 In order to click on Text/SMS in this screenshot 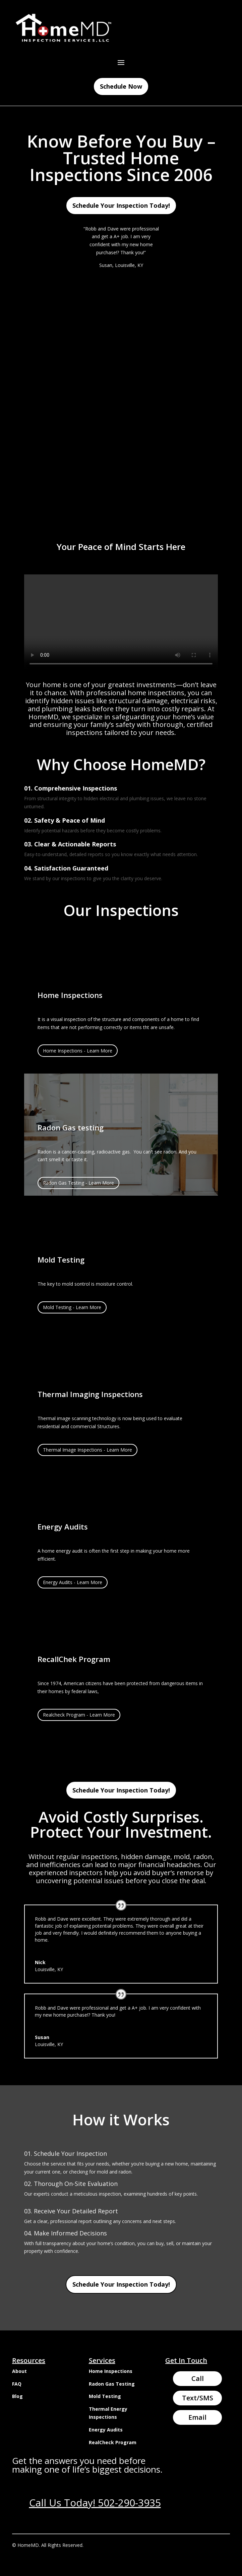, I will do `click(197, 2397)`.